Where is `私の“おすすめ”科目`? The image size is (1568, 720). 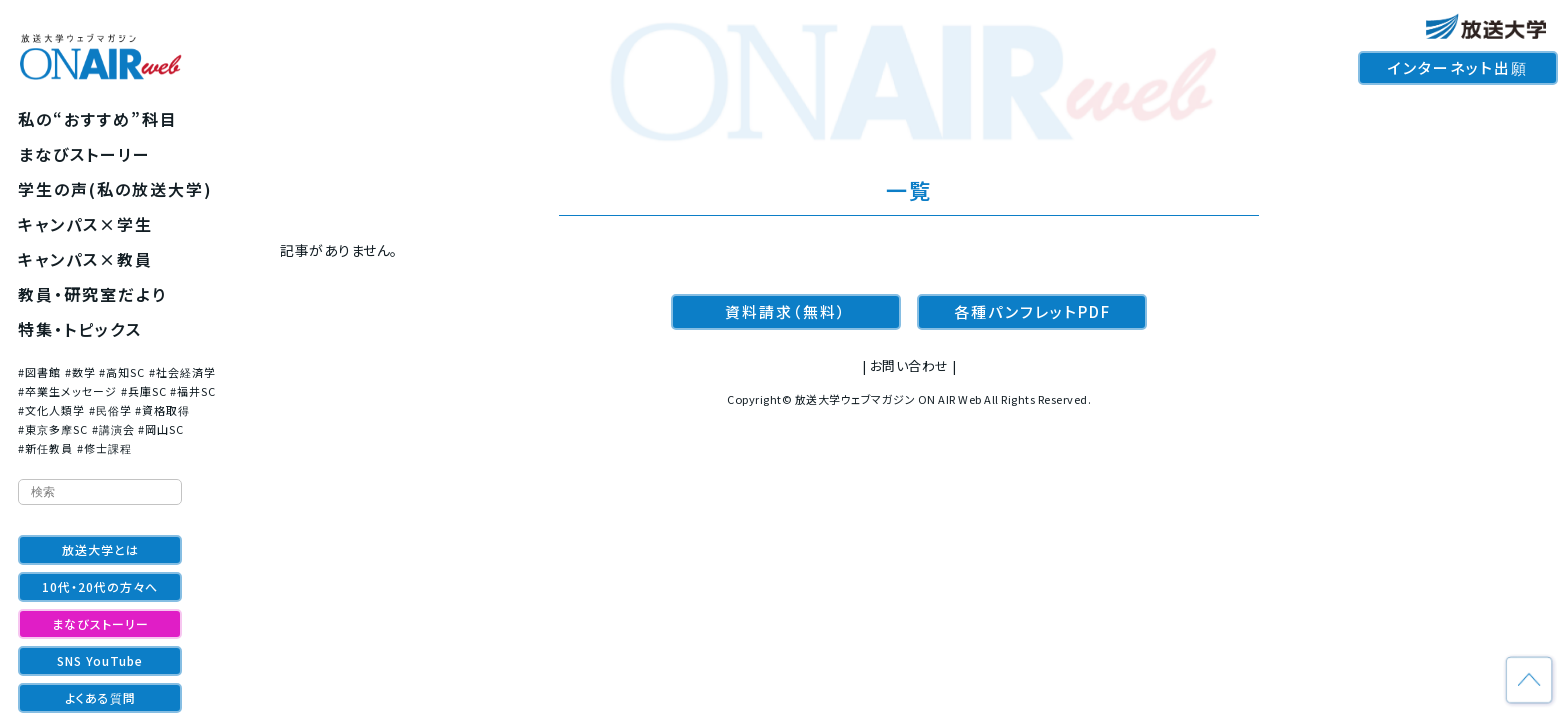 私の“おすすめ”科目 is located at coordinates (98, 119).